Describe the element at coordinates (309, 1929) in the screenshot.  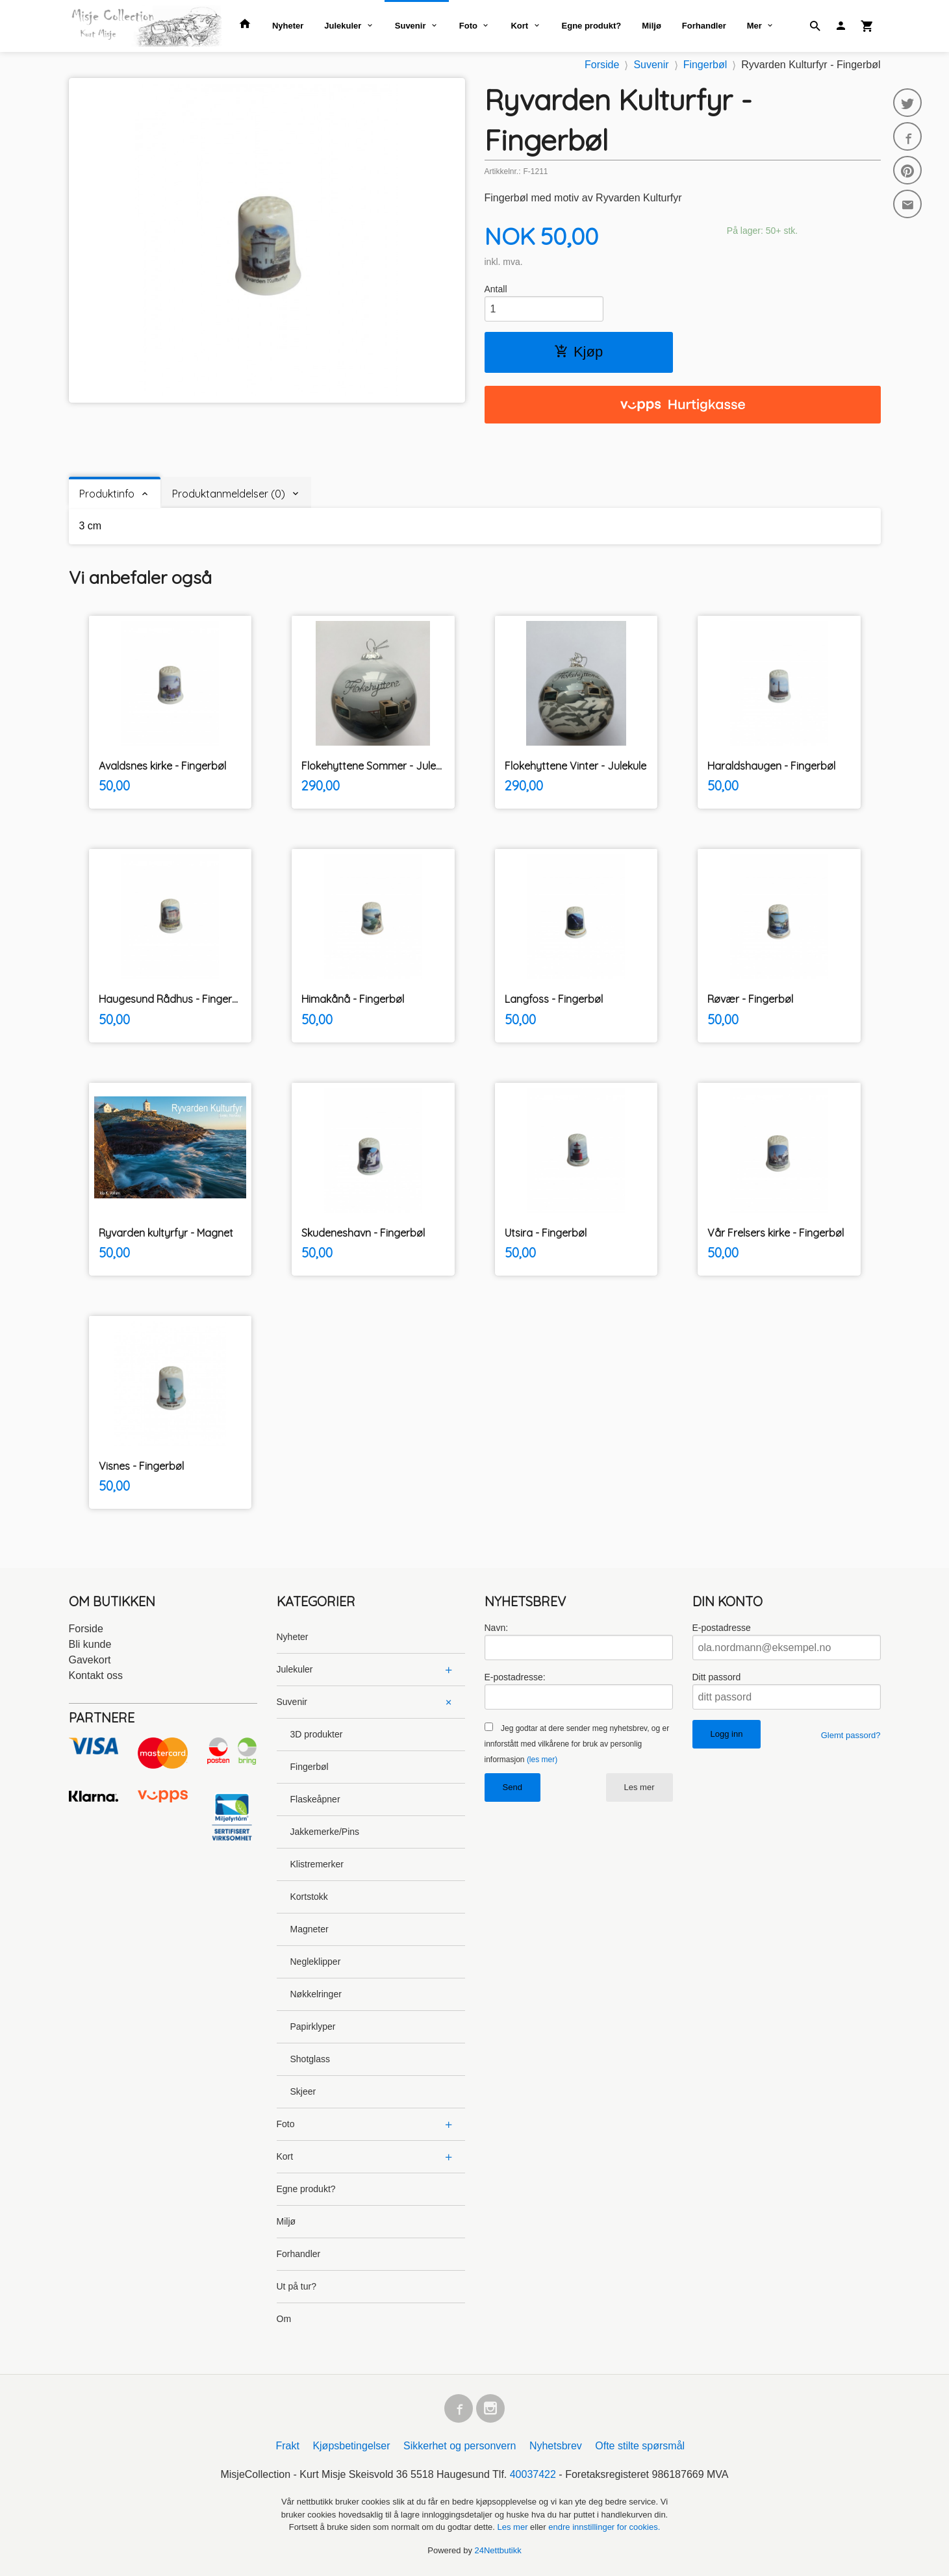
I see `Magneter` at that location.